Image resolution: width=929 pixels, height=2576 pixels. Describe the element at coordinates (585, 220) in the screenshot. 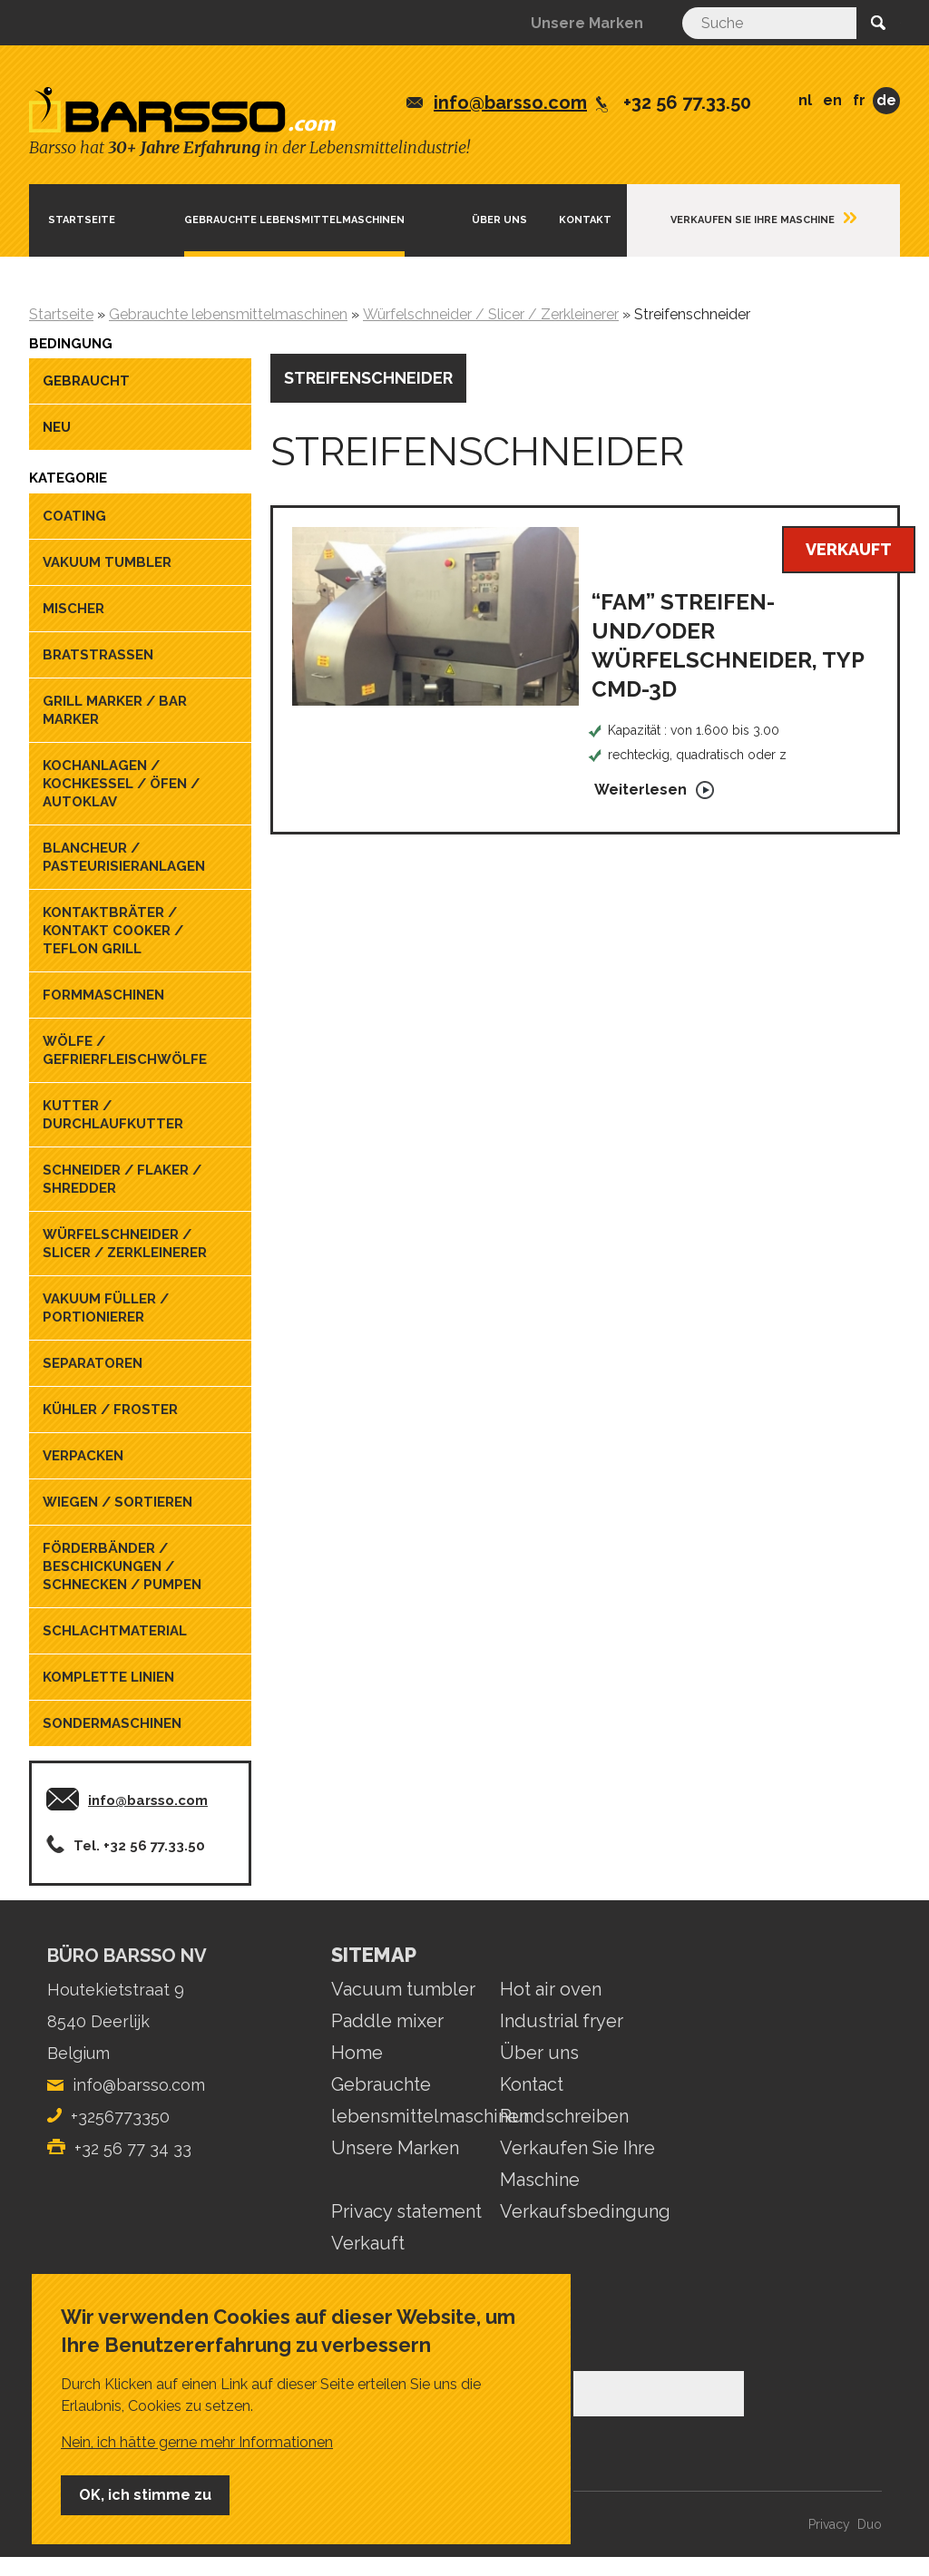

I see `Kontakt` at that location.